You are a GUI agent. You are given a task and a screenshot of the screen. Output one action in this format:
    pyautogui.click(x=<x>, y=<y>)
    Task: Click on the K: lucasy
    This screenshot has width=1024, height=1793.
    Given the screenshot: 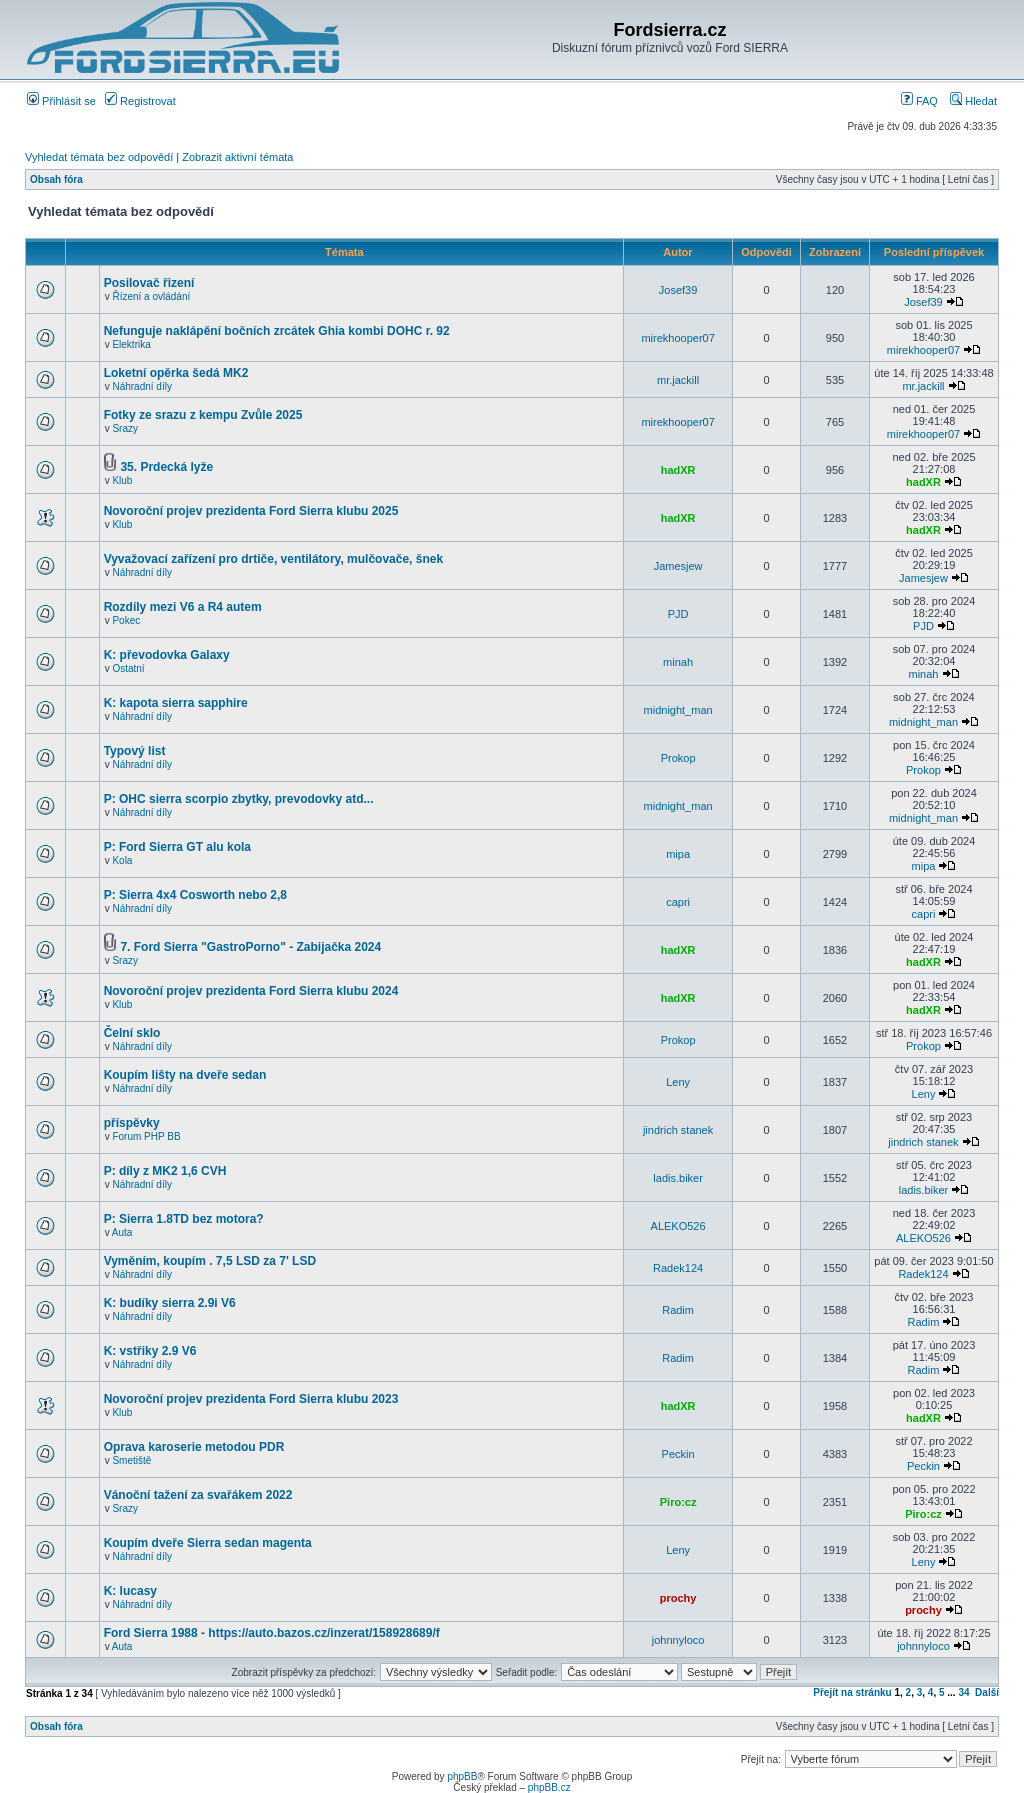 What is the action you would take?
    pyautogui.click(x=130, y=1591)
    